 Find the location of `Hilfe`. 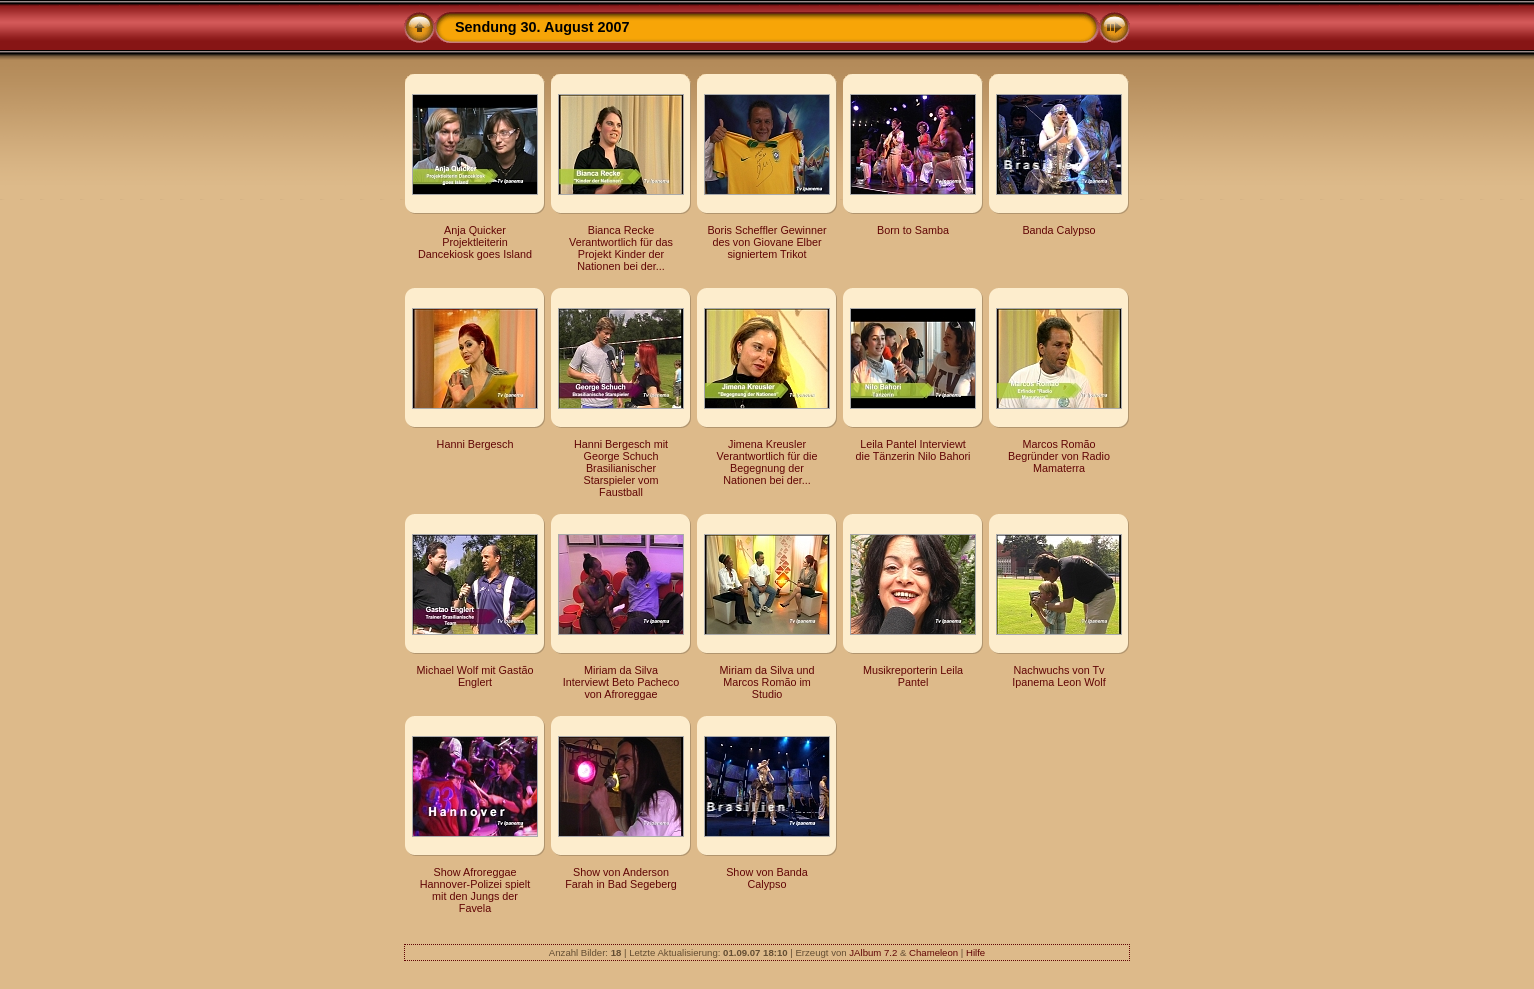

Hilfe is located at coordinates (975, 952).